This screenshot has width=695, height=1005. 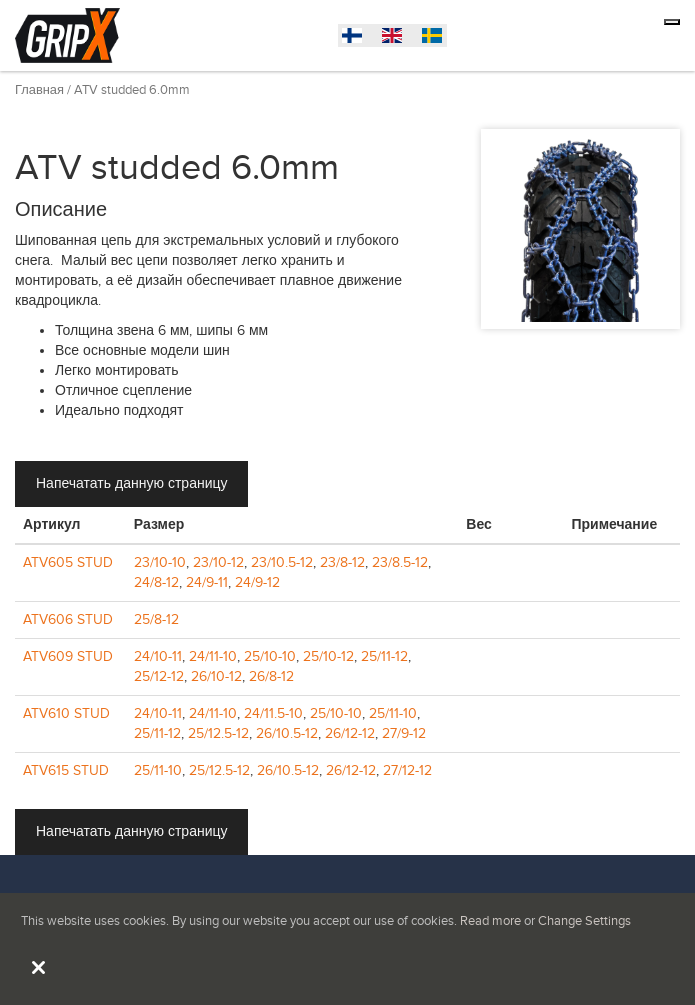 What do you see at coordinates (160, 562) in the screenshot?
I see `23/10-10` at bounding box center [160, 562].